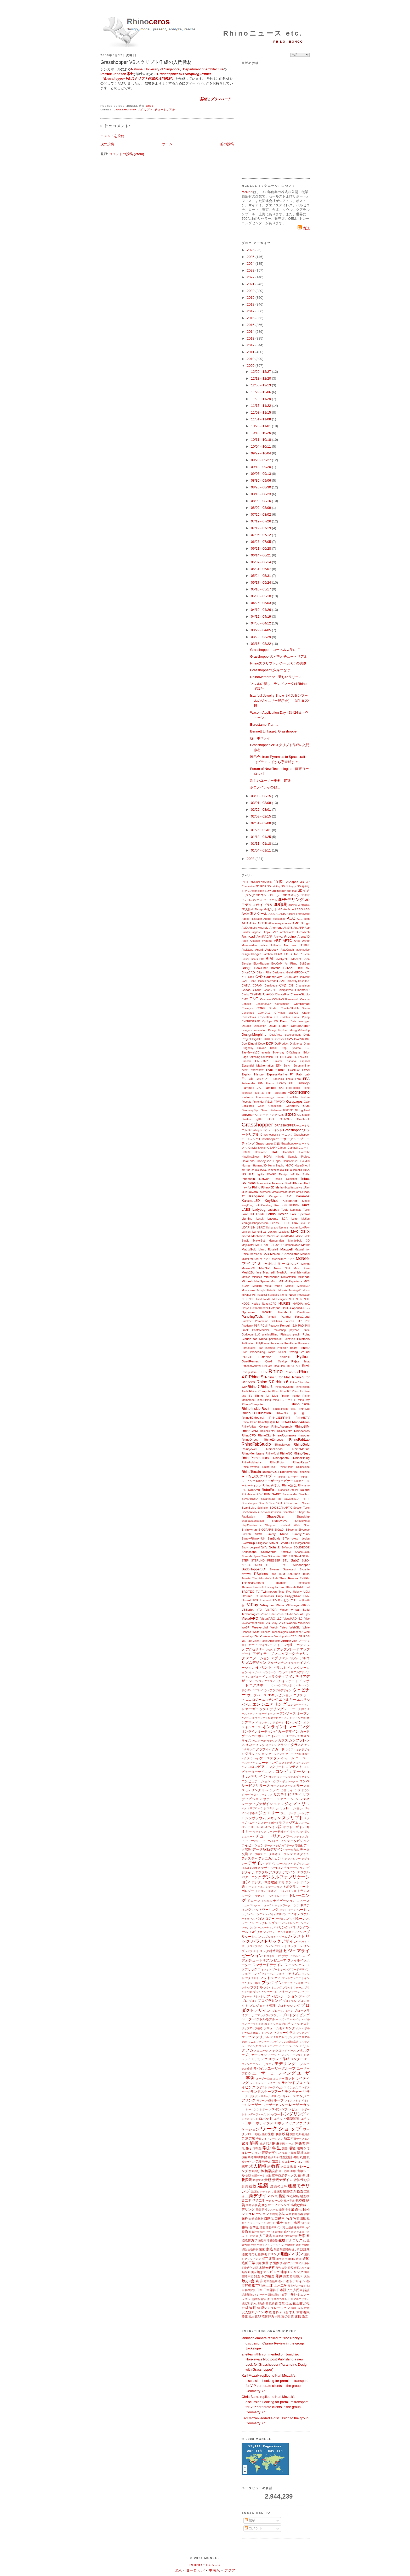 The width and height of the screenshot is (410, 2576). Describe the element at coordinates (282, 1996) in the screenshot. I see `プレゼンテーション` at that location.